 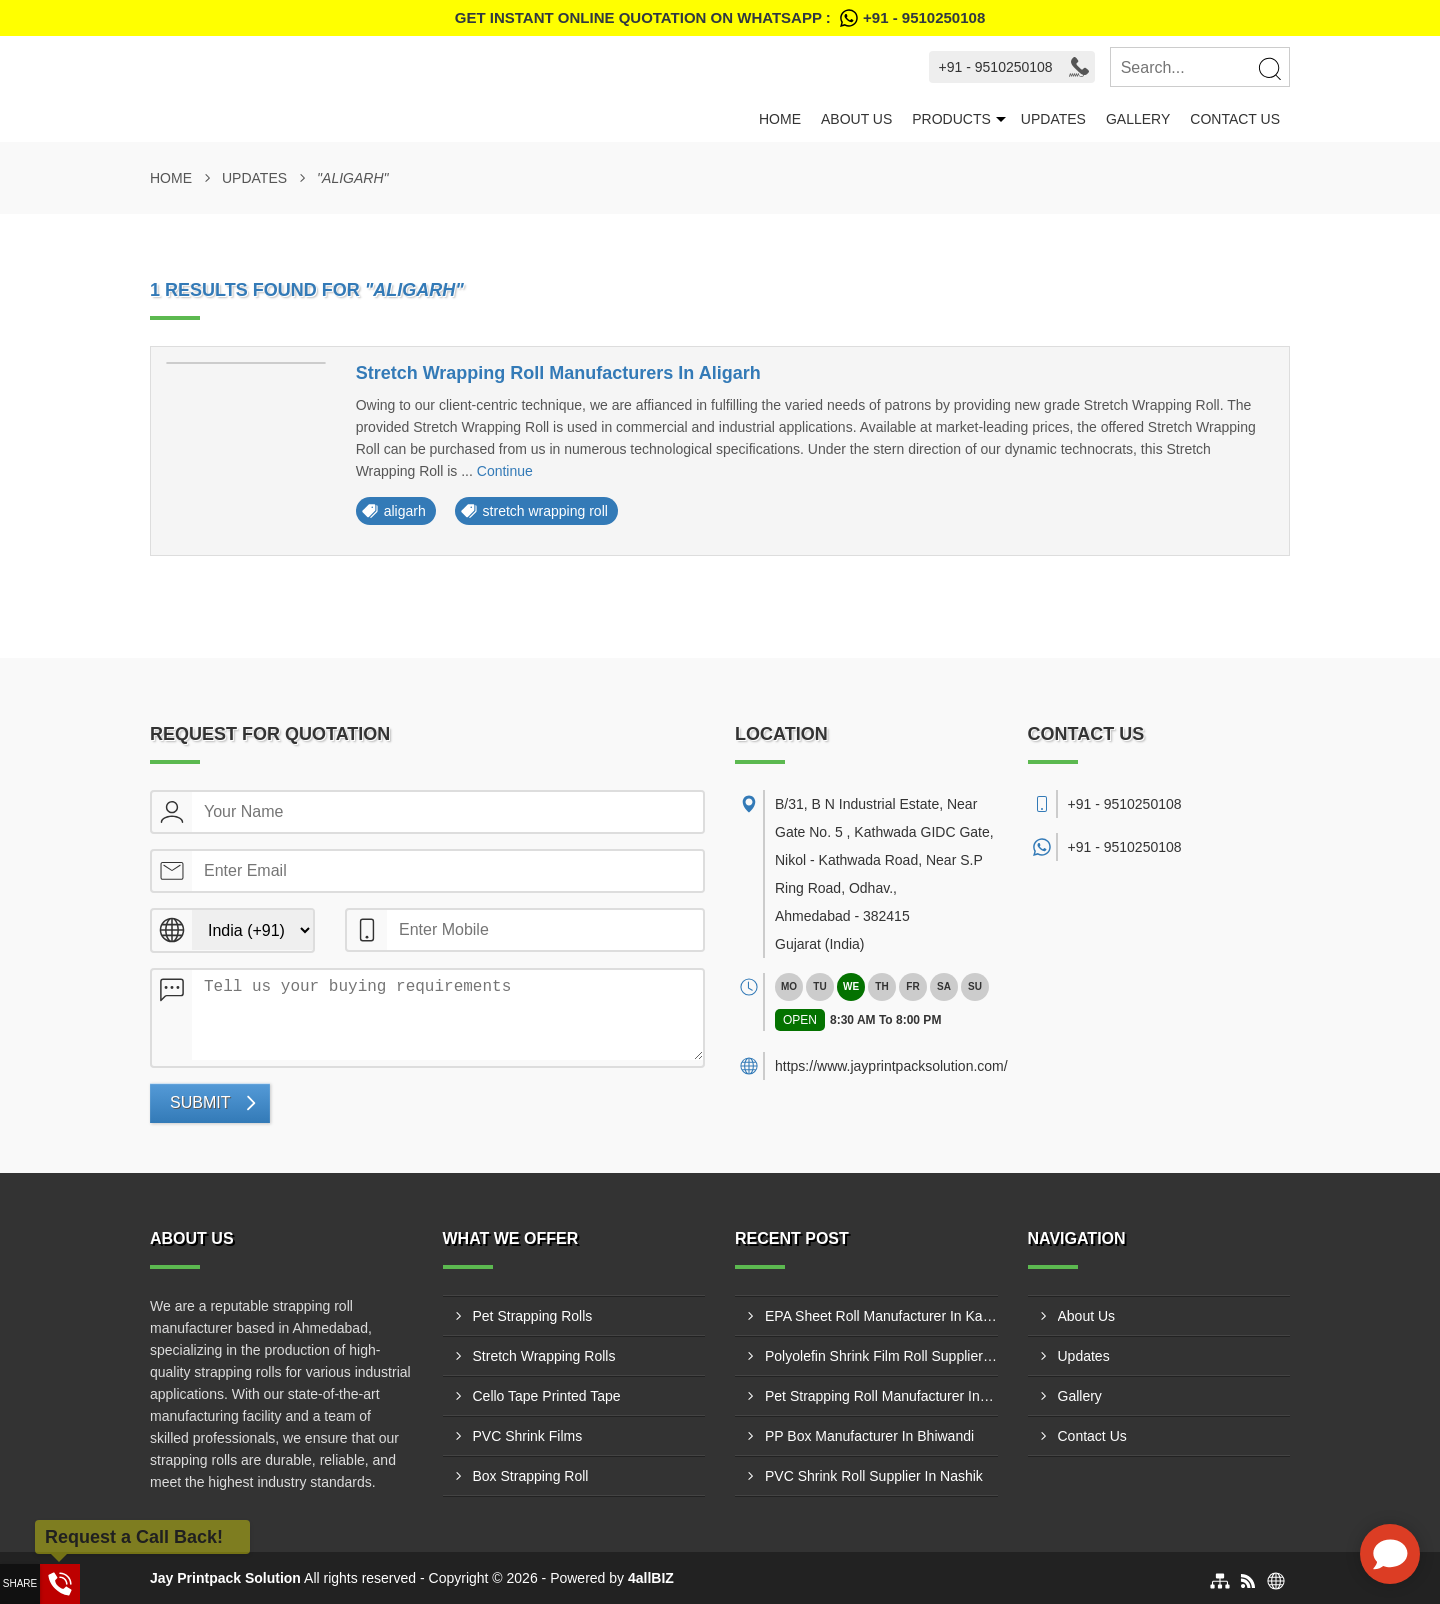 What do you see at coordinates (528, 1436) in the screenshot?
I see `PVC Shrink Films` at bounding box center [528, 1436].